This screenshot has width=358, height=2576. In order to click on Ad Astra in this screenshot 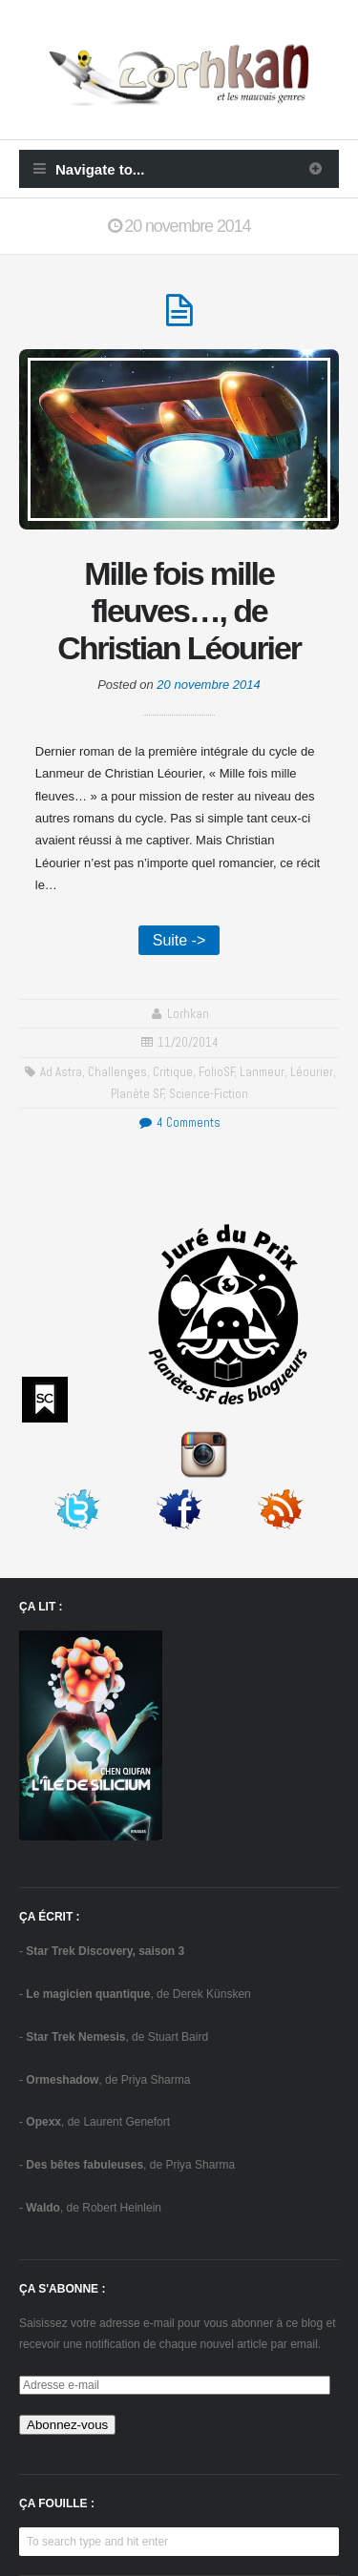, I will do `click(61, 1072)`.